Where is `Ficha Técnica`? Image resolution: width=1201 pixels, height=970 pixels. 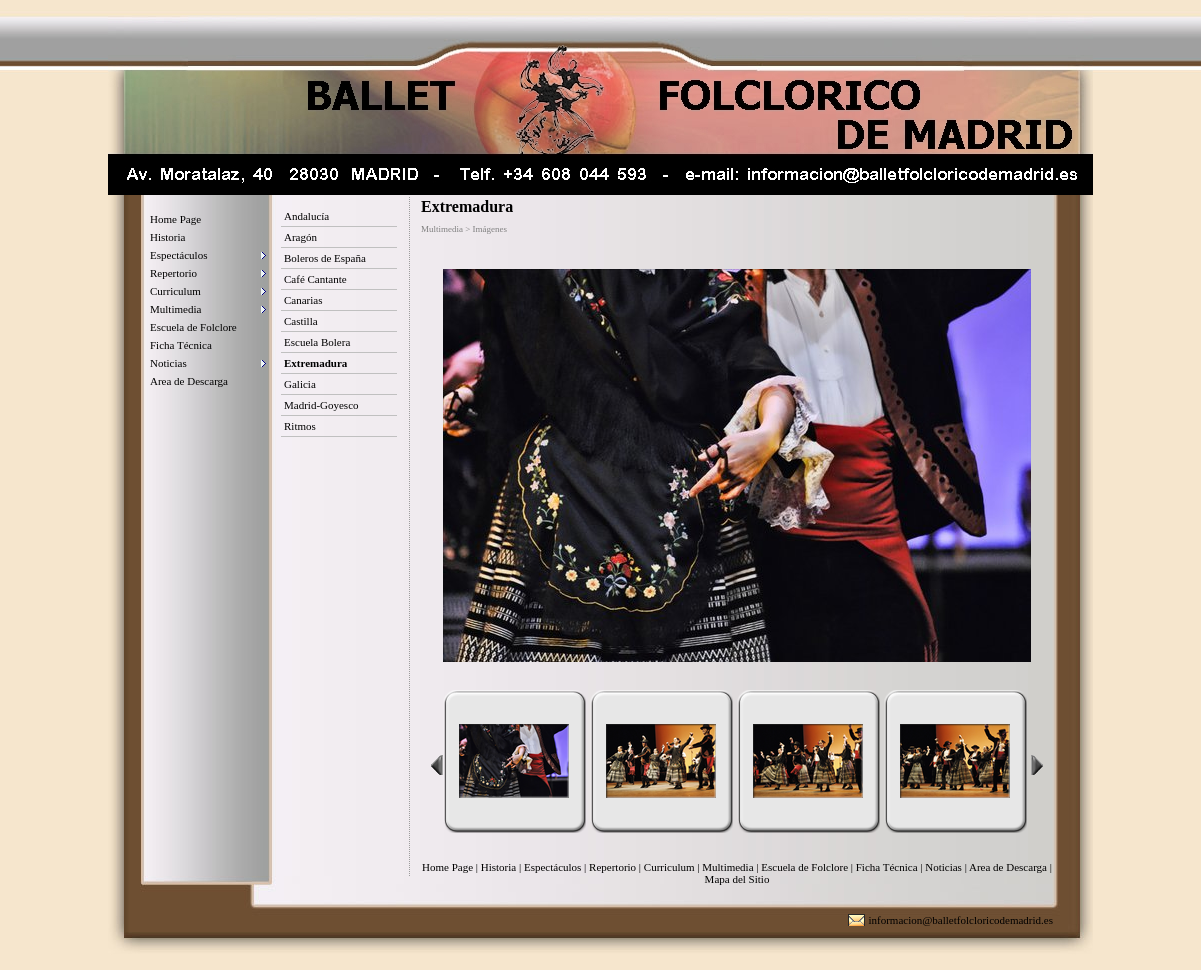 Ficha Técnica is located at coordinates (181, 345).